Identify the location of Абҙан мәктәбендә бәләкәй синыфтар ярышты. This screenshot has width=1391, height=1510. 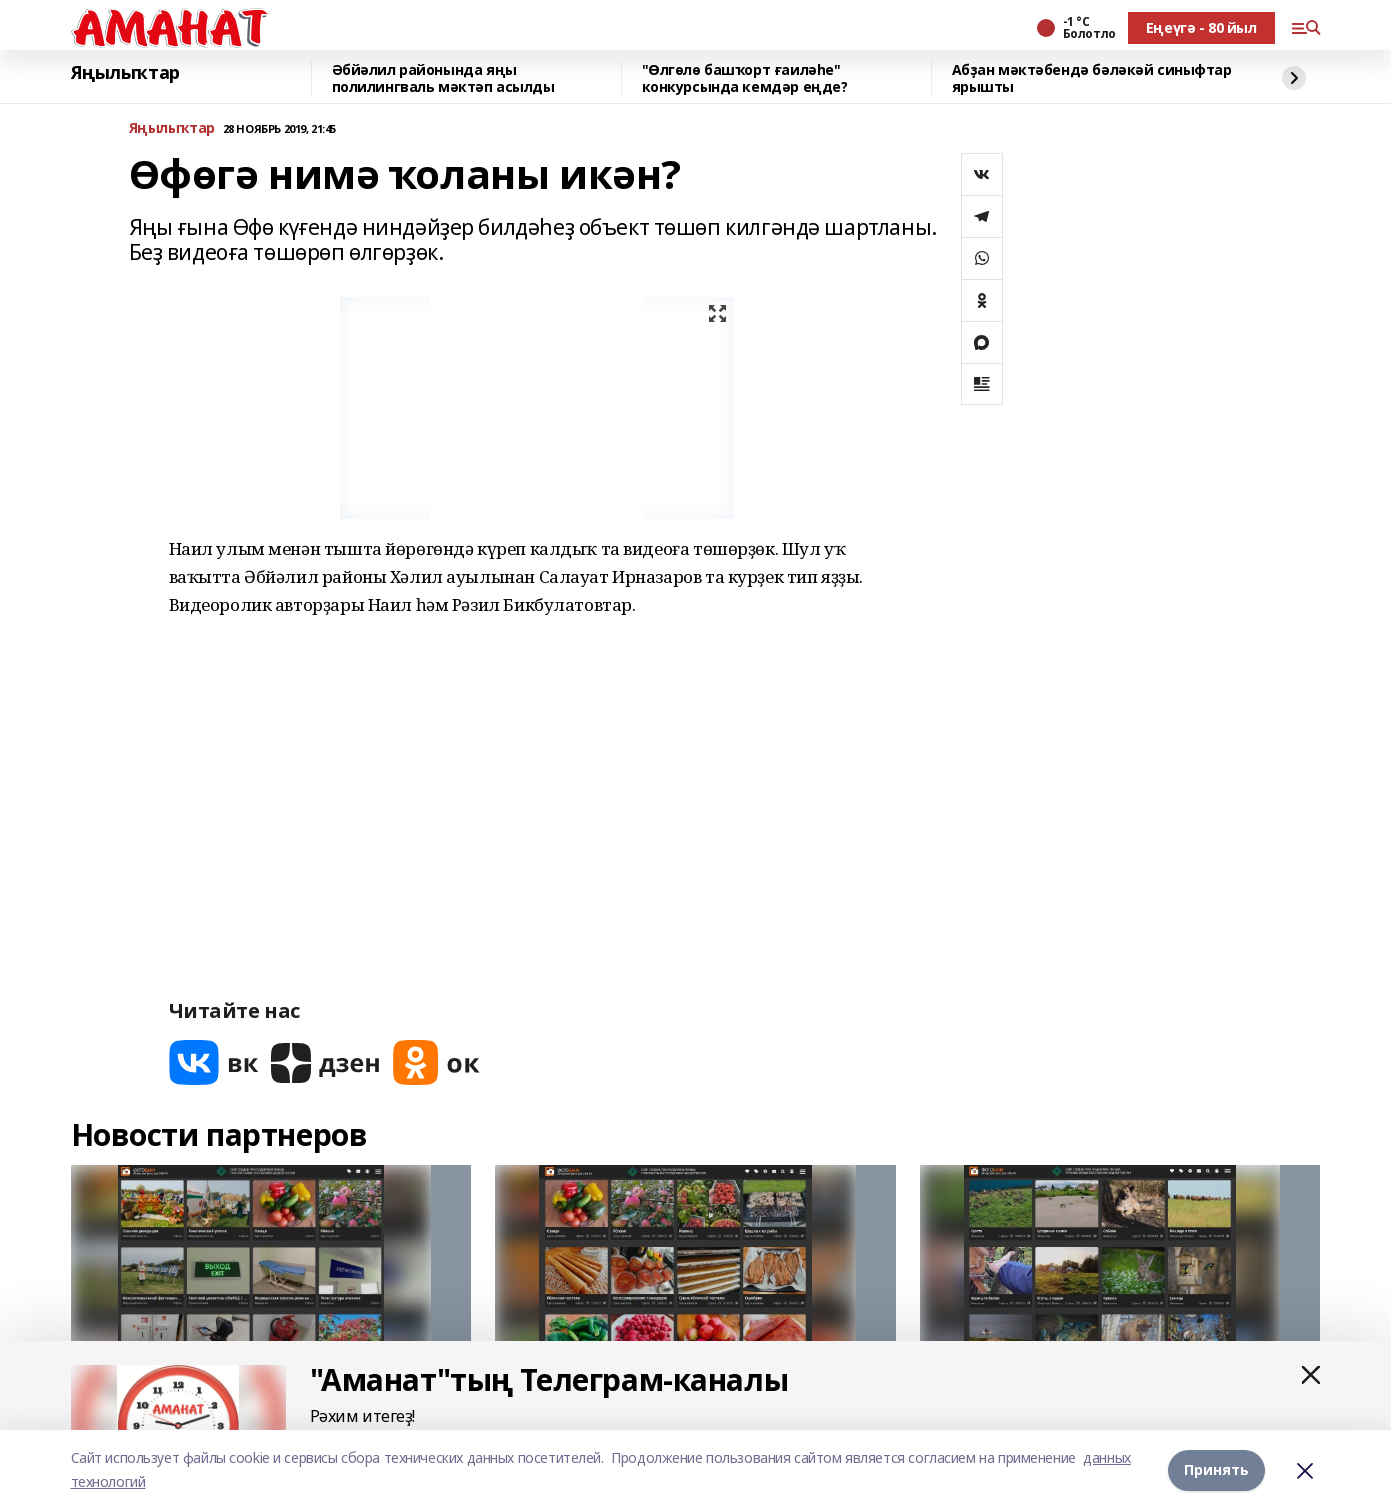
(1092, 78).